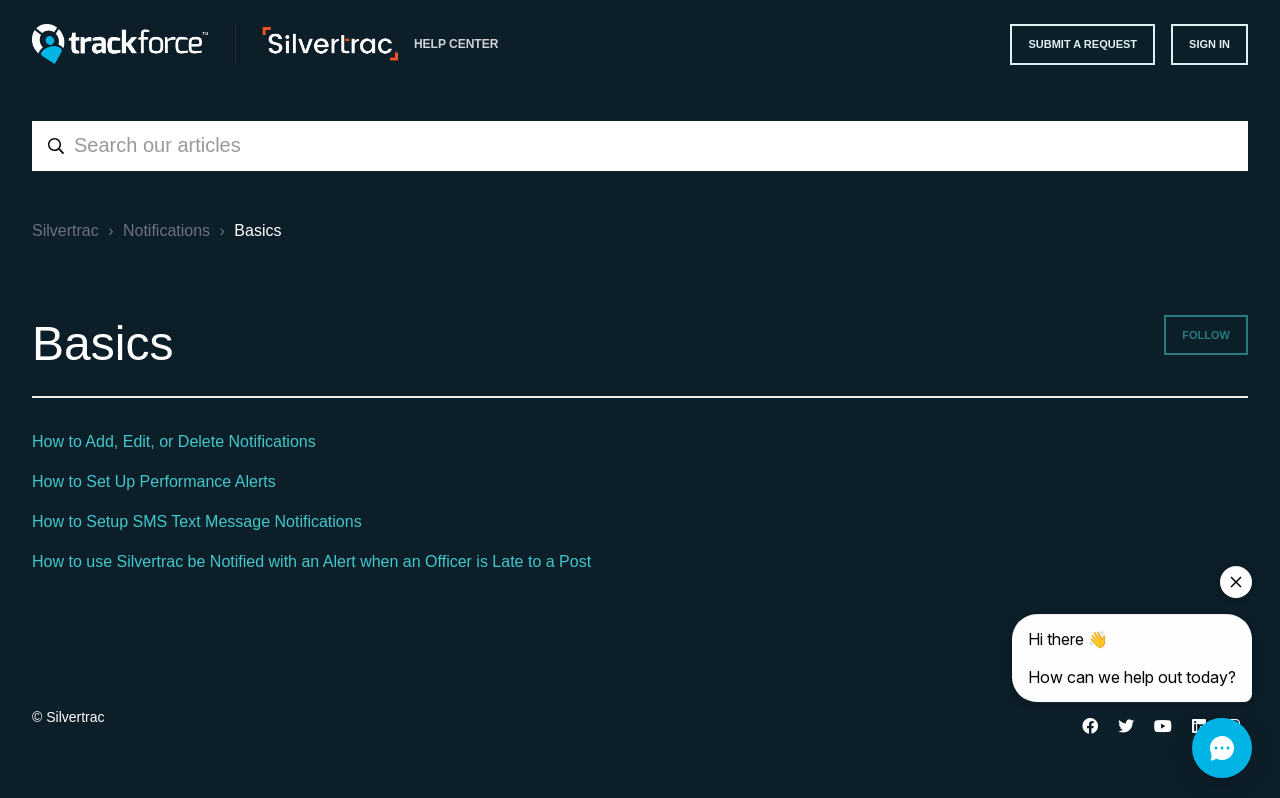  I want to click on Silvertrac, so click(65, 230).